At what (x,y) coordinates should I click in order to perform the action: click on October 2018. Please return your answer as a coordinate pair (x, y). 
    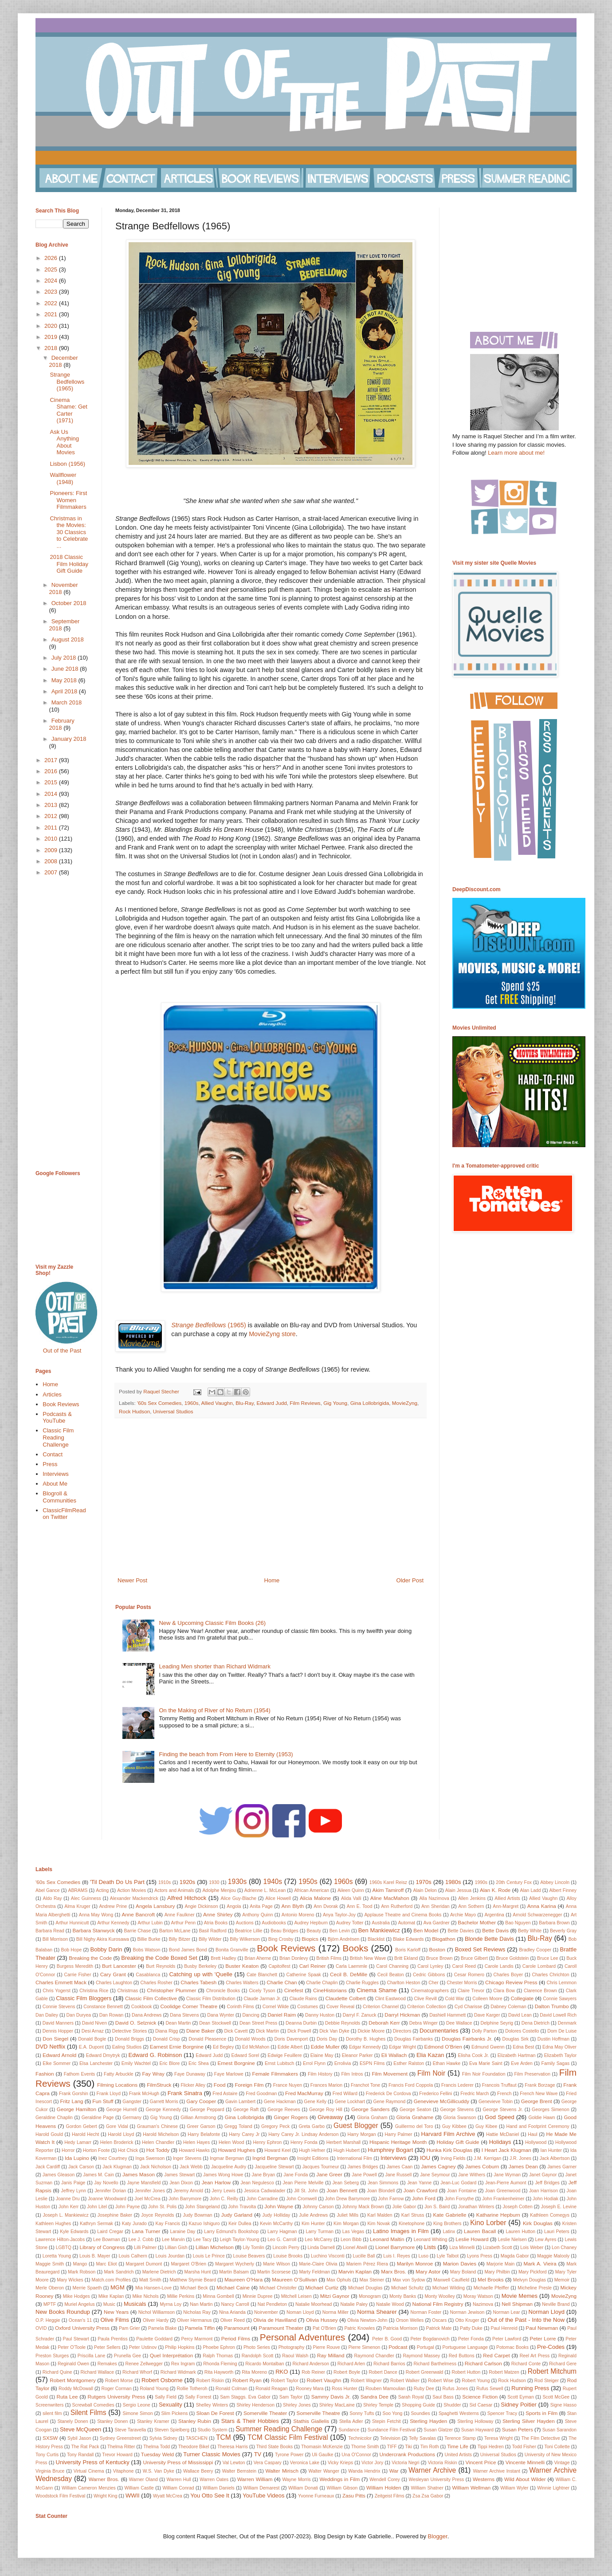
    Looking at the image, I should click on (68, 603).